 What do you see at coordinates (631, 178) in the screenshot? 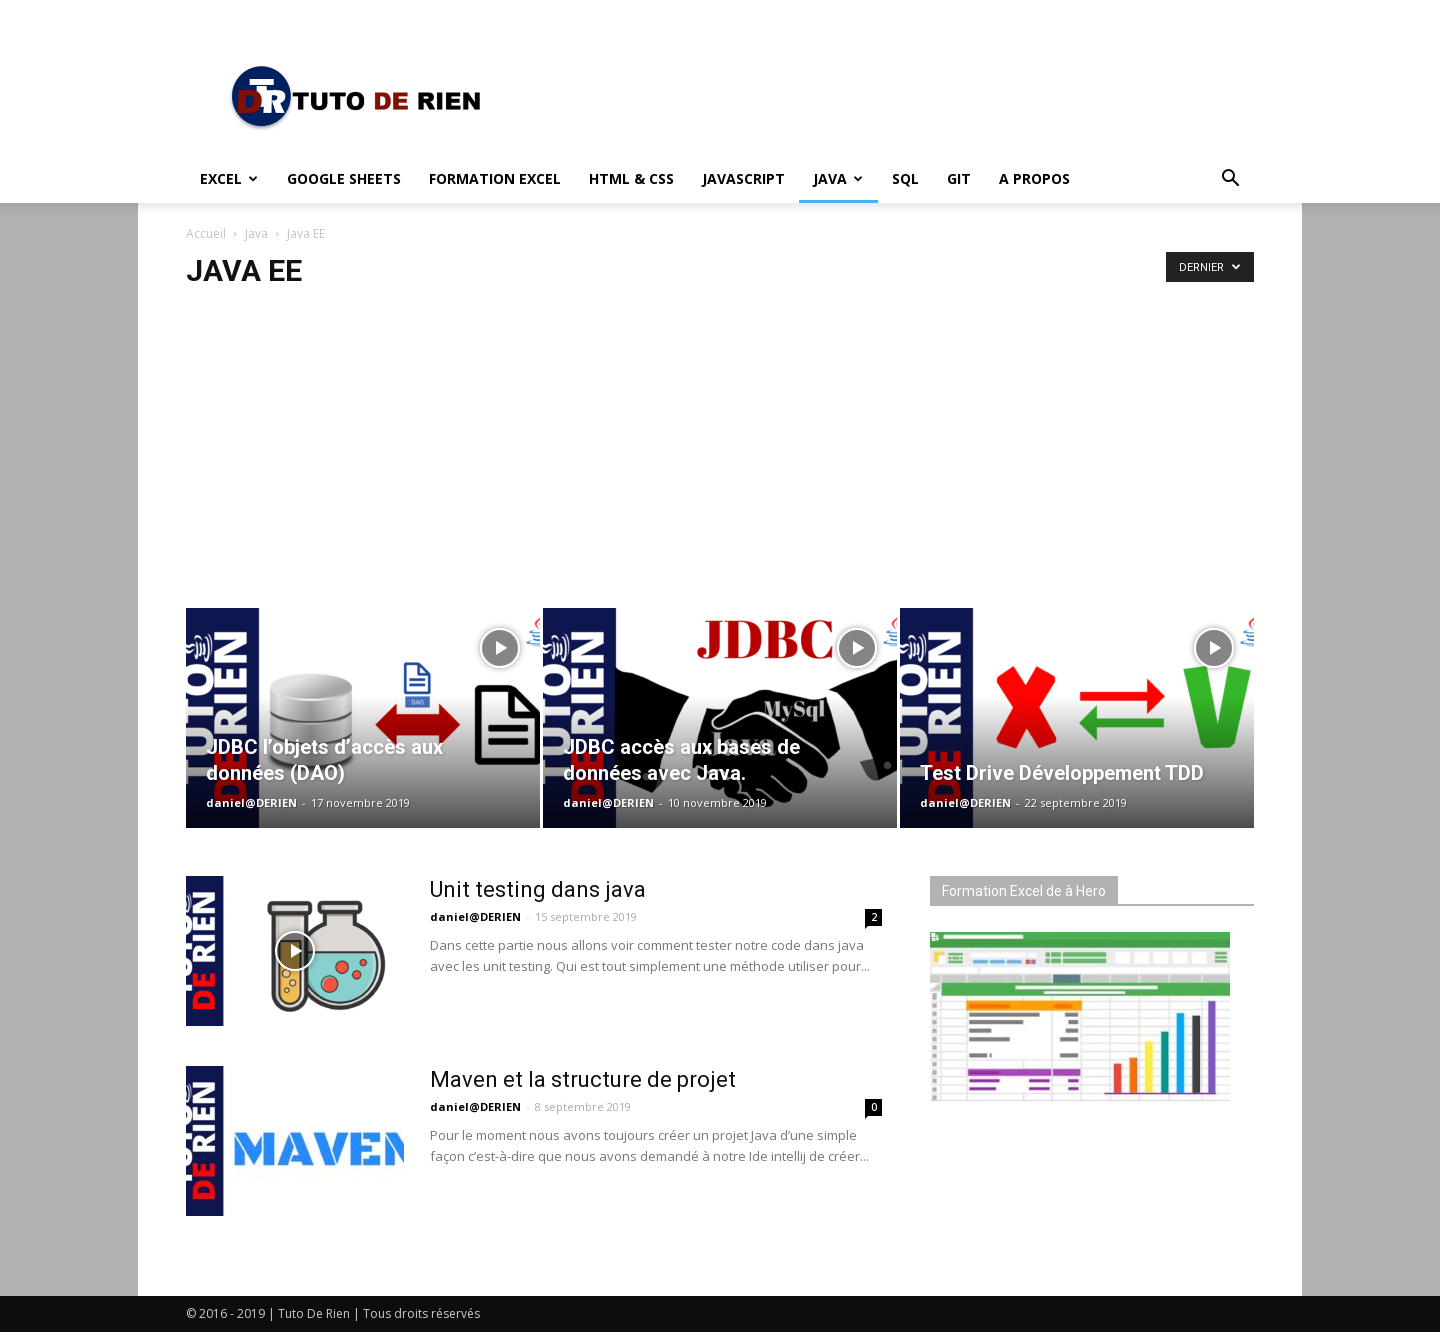
I see `HTML & CSS` at bounding box center [631, 178].